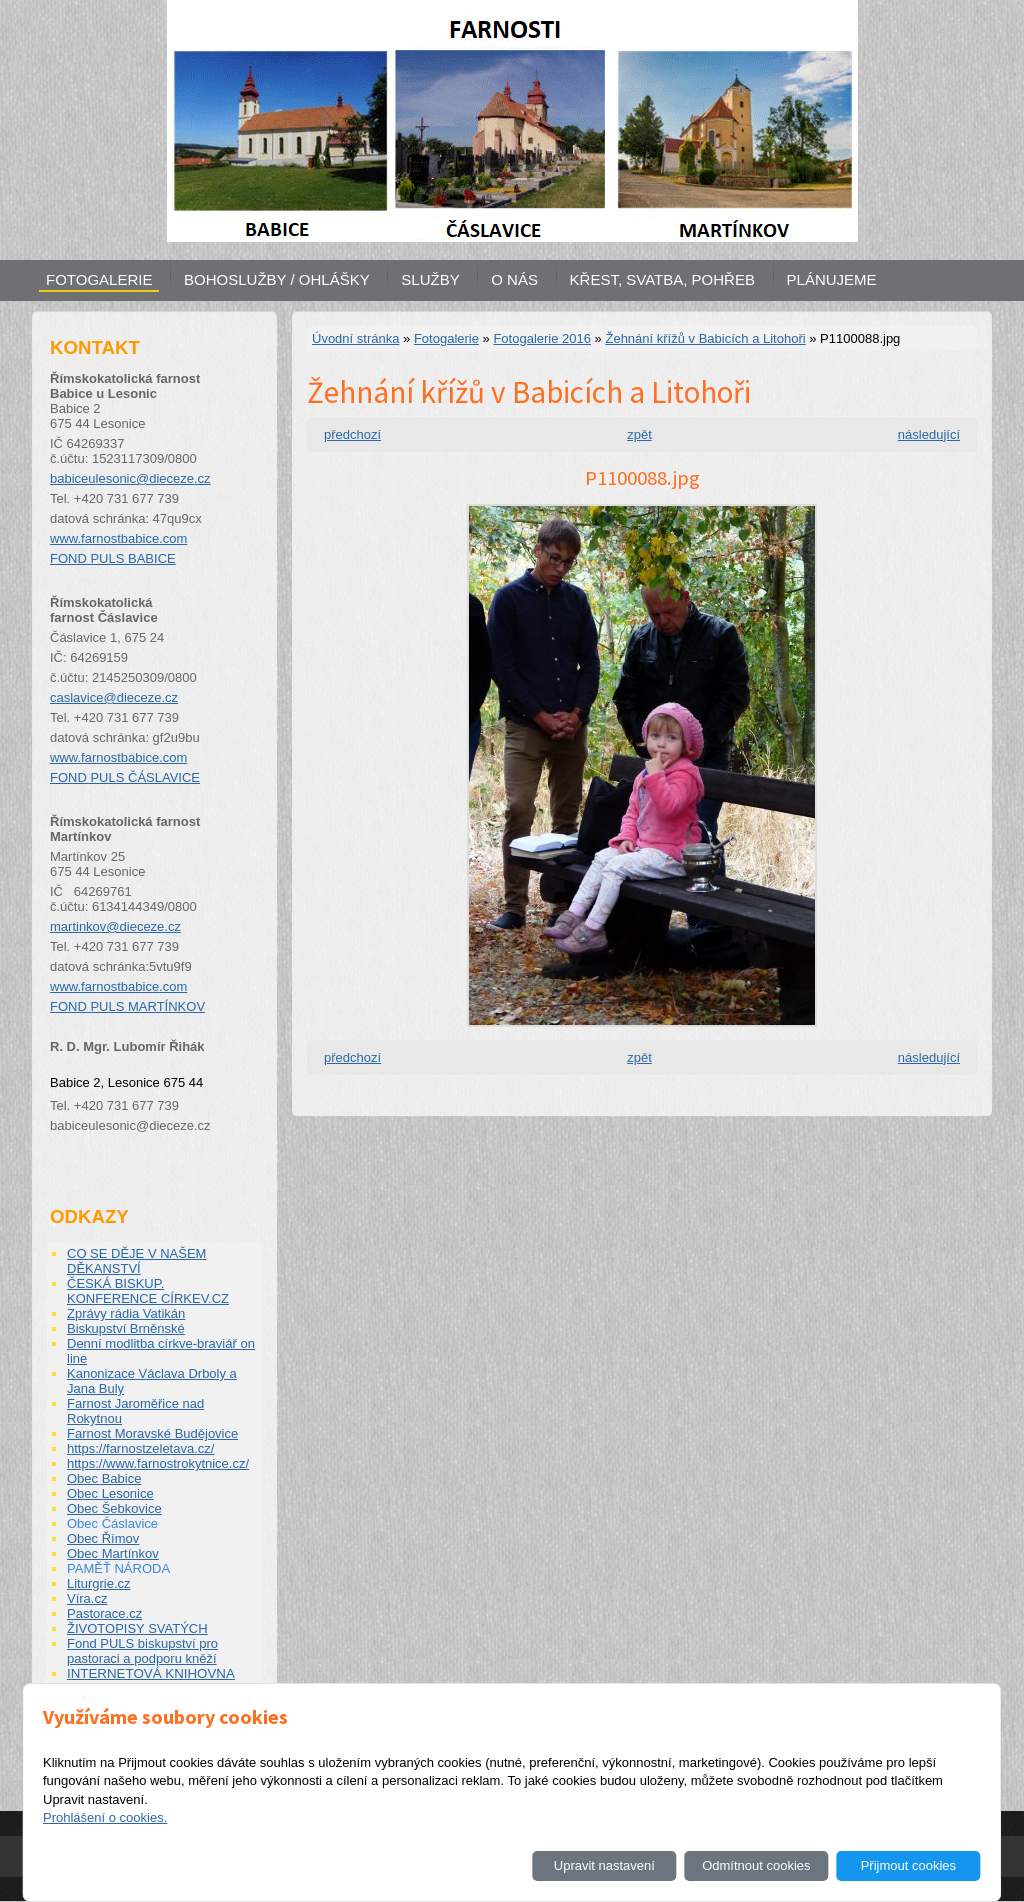 The width and height of the screenshot is (1024, 1902). I want to click on následující, so click(929, 434).